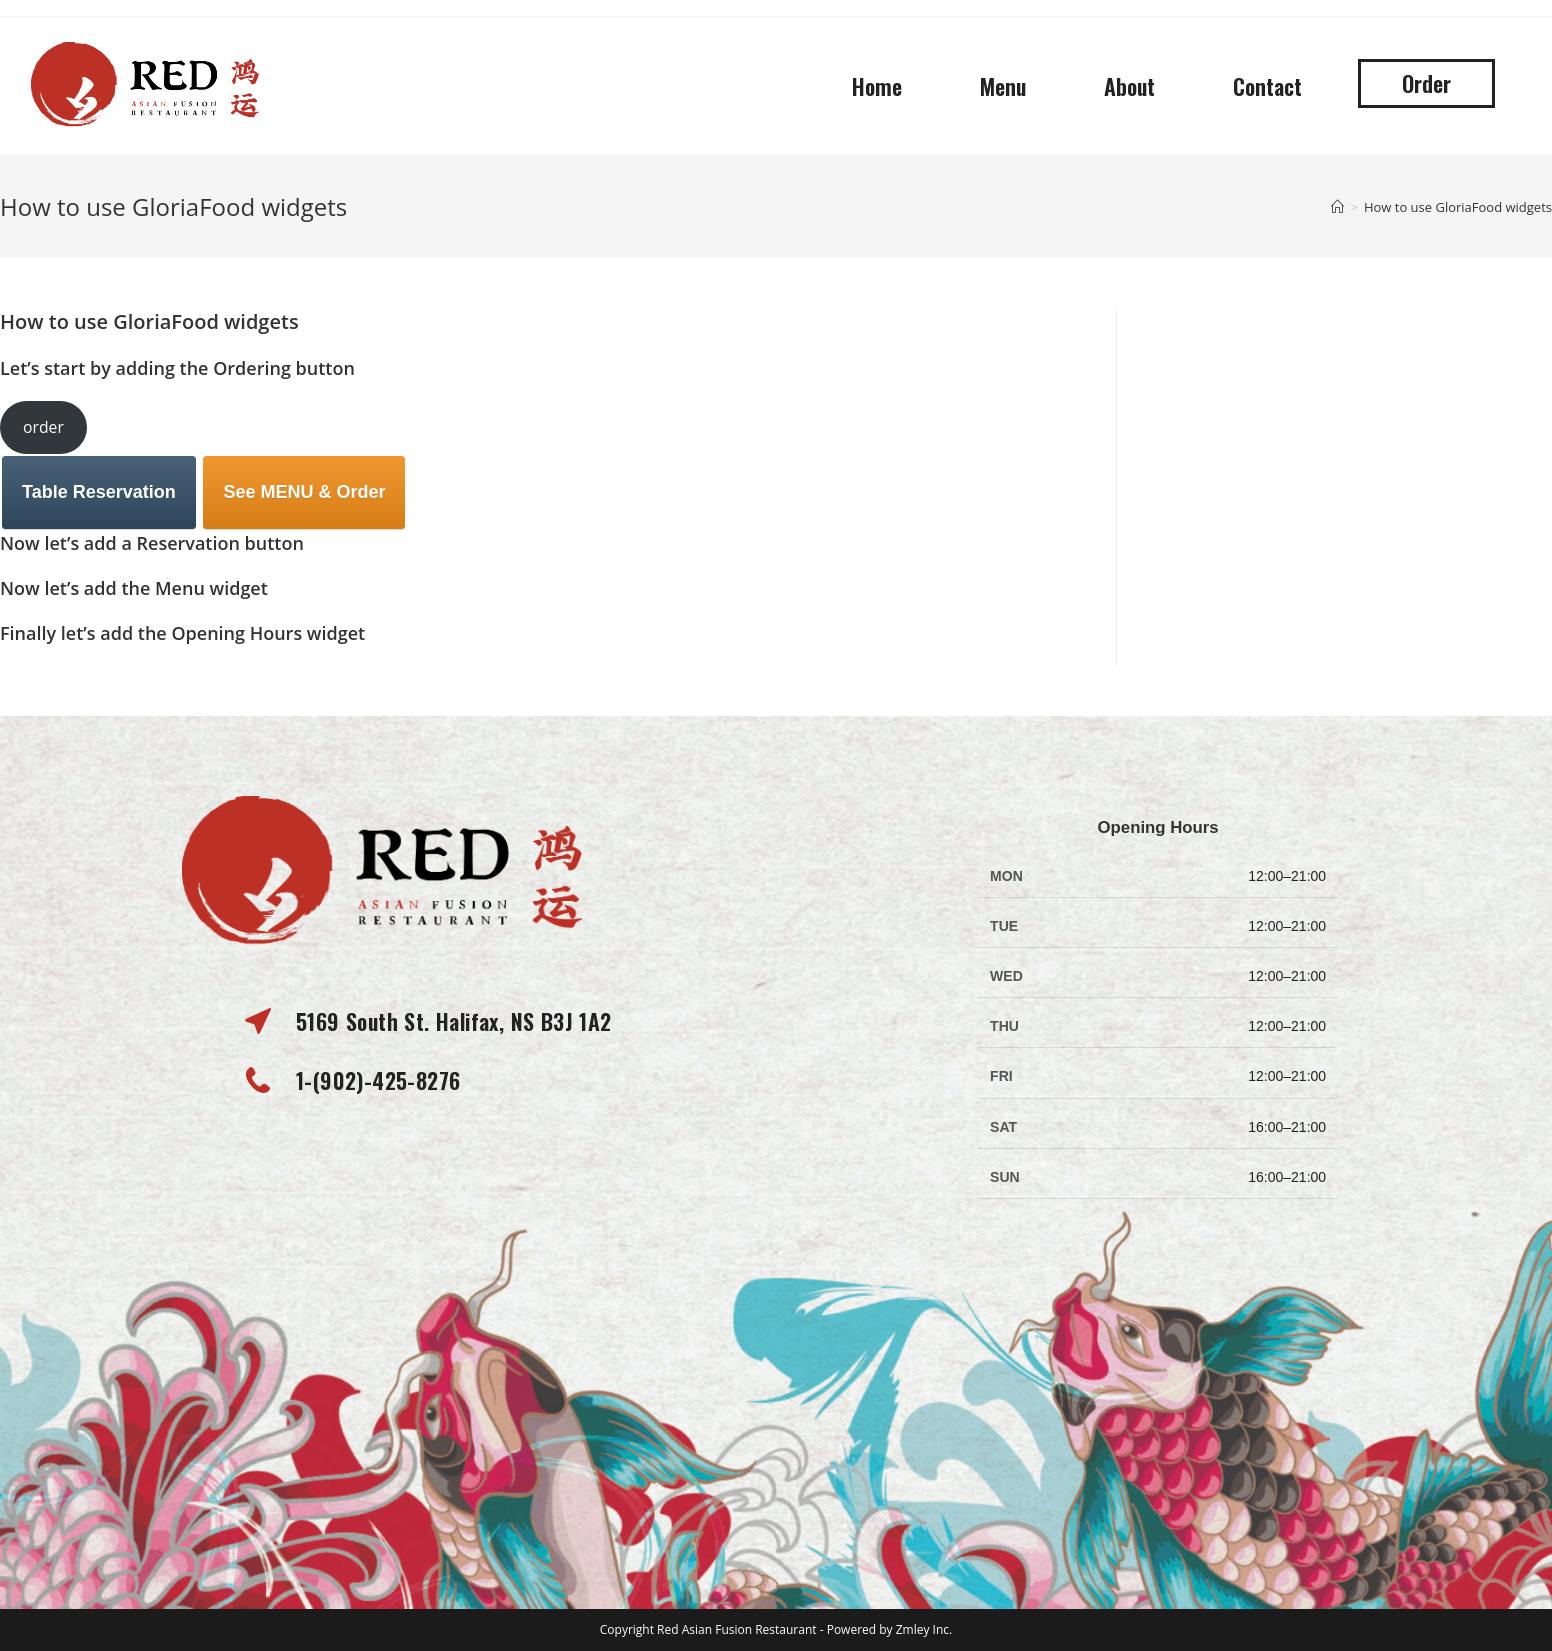 The width and height of the screenshot is (1552, 1651). What do you see at coordinates (43, 427) in the screenshot?
I see `order` at bounding box center [43, 427].